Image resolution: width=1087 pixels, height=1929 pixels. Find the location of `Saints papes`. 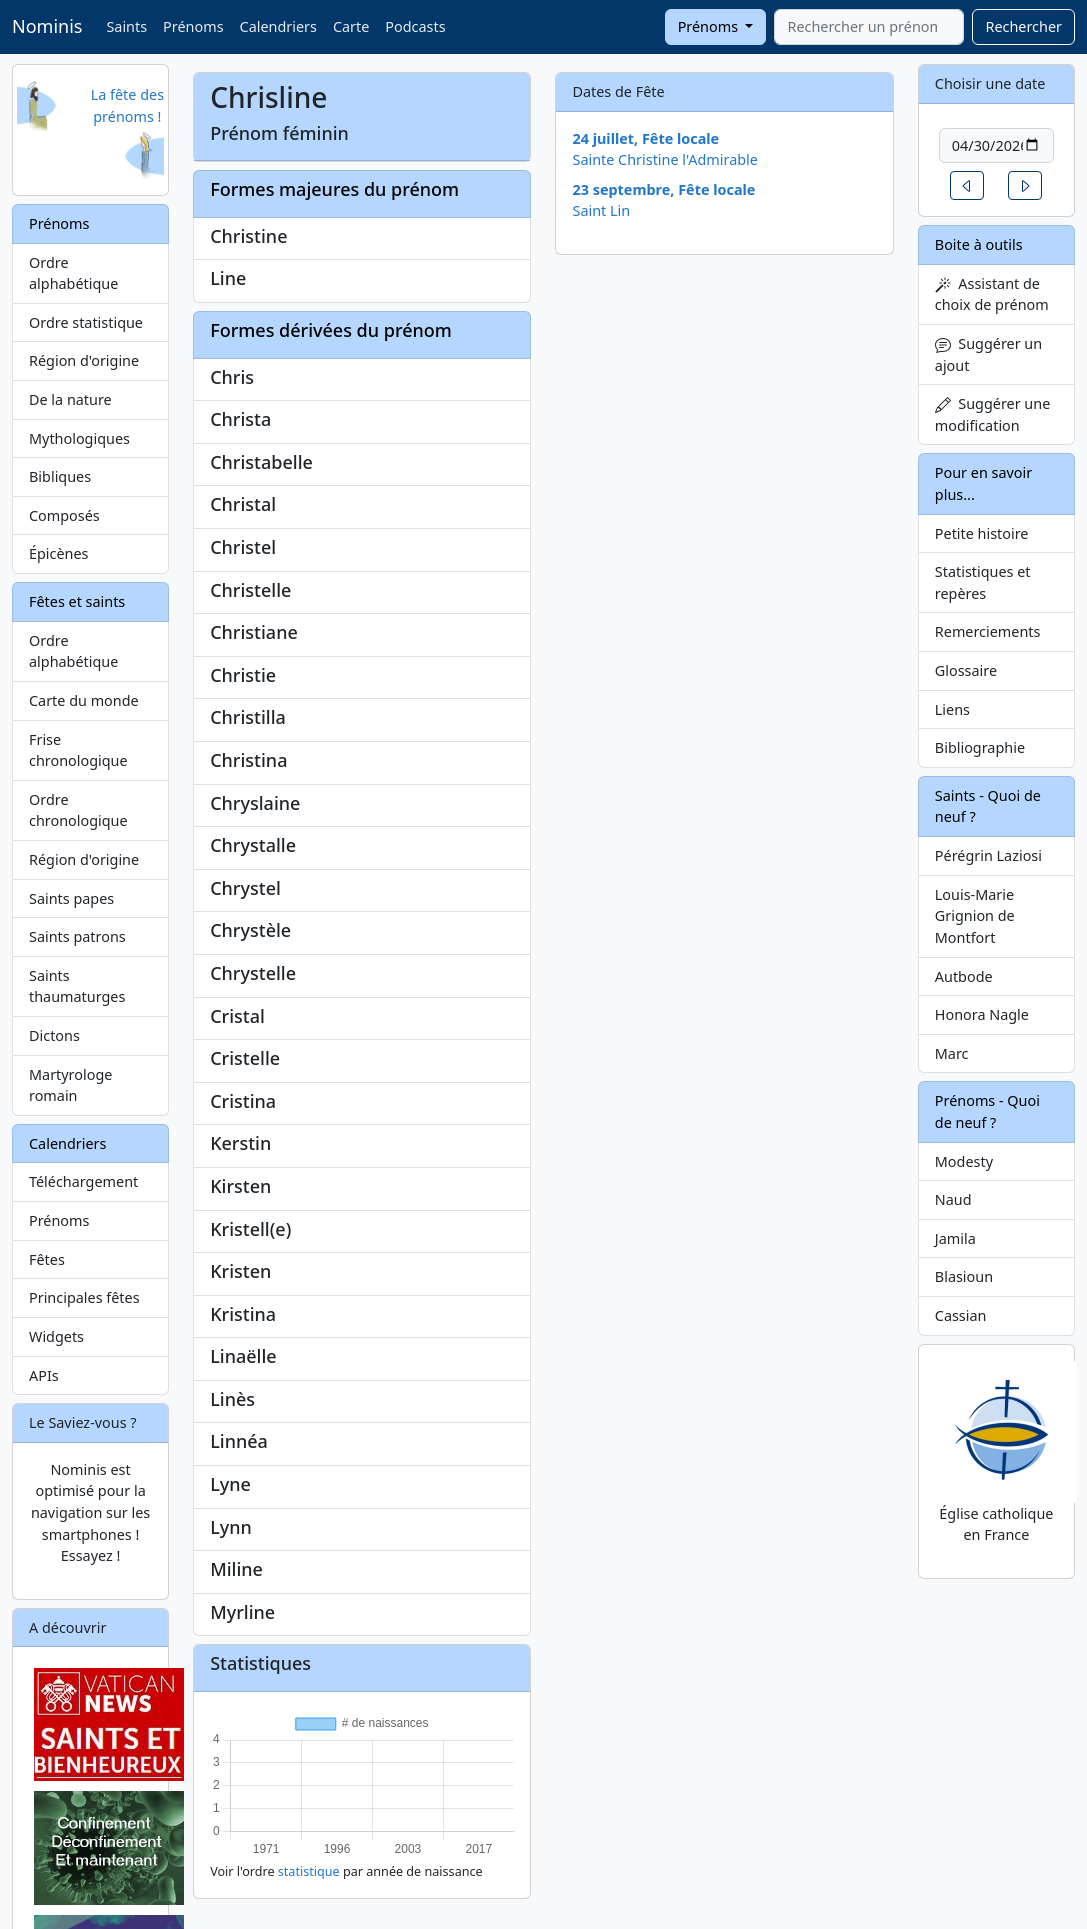

Saints papes is located at coordinates (71, 898).